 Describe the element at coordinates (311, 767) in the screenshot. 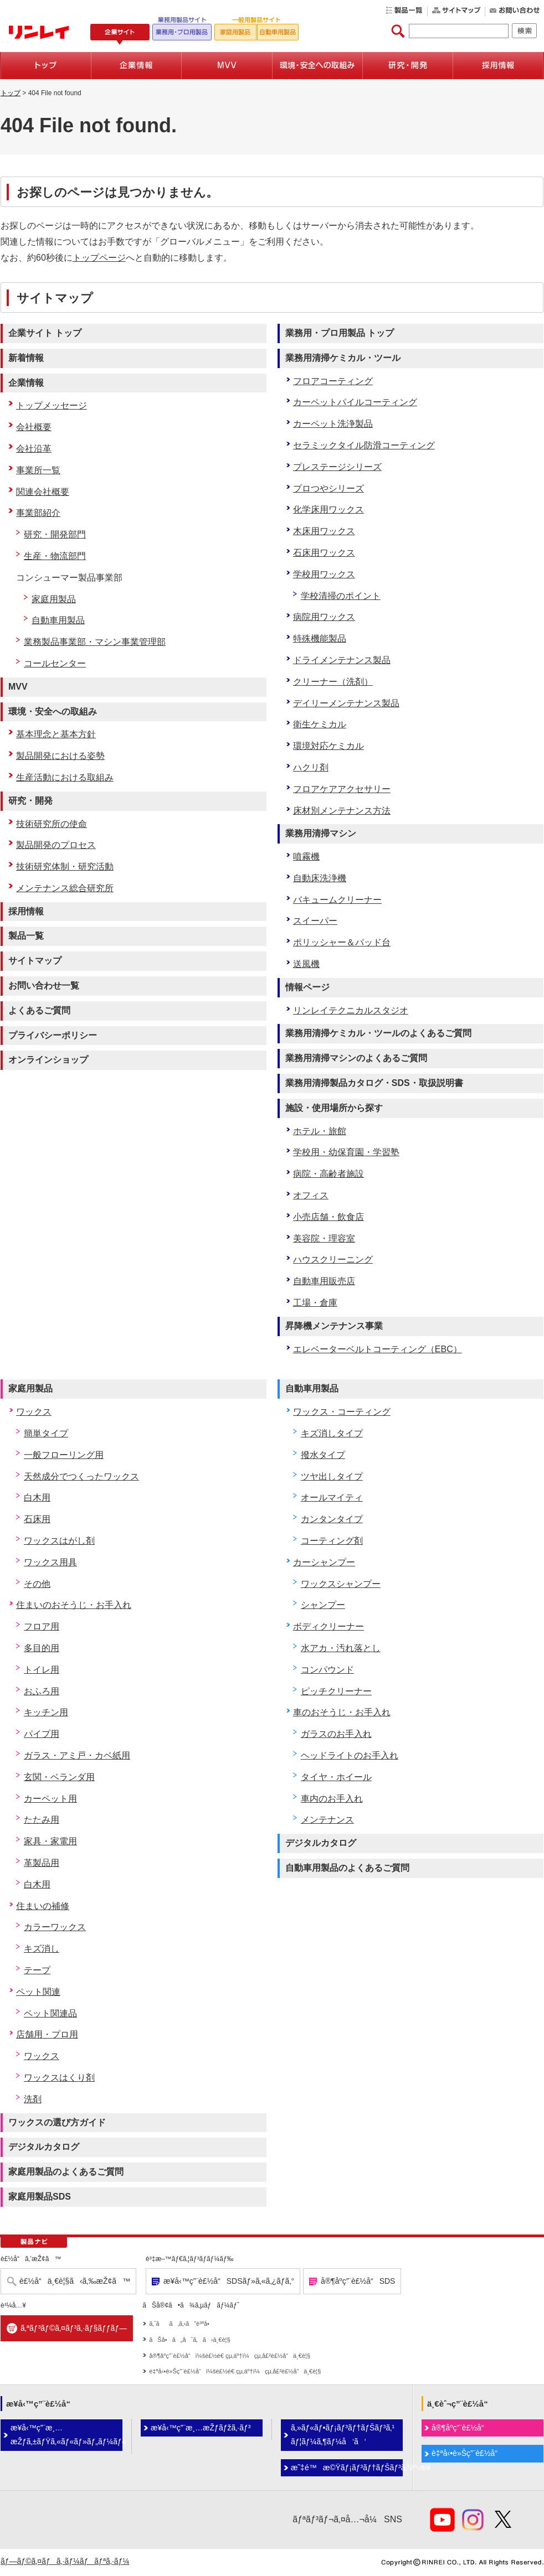

I see `ハクリ剤` at that location.